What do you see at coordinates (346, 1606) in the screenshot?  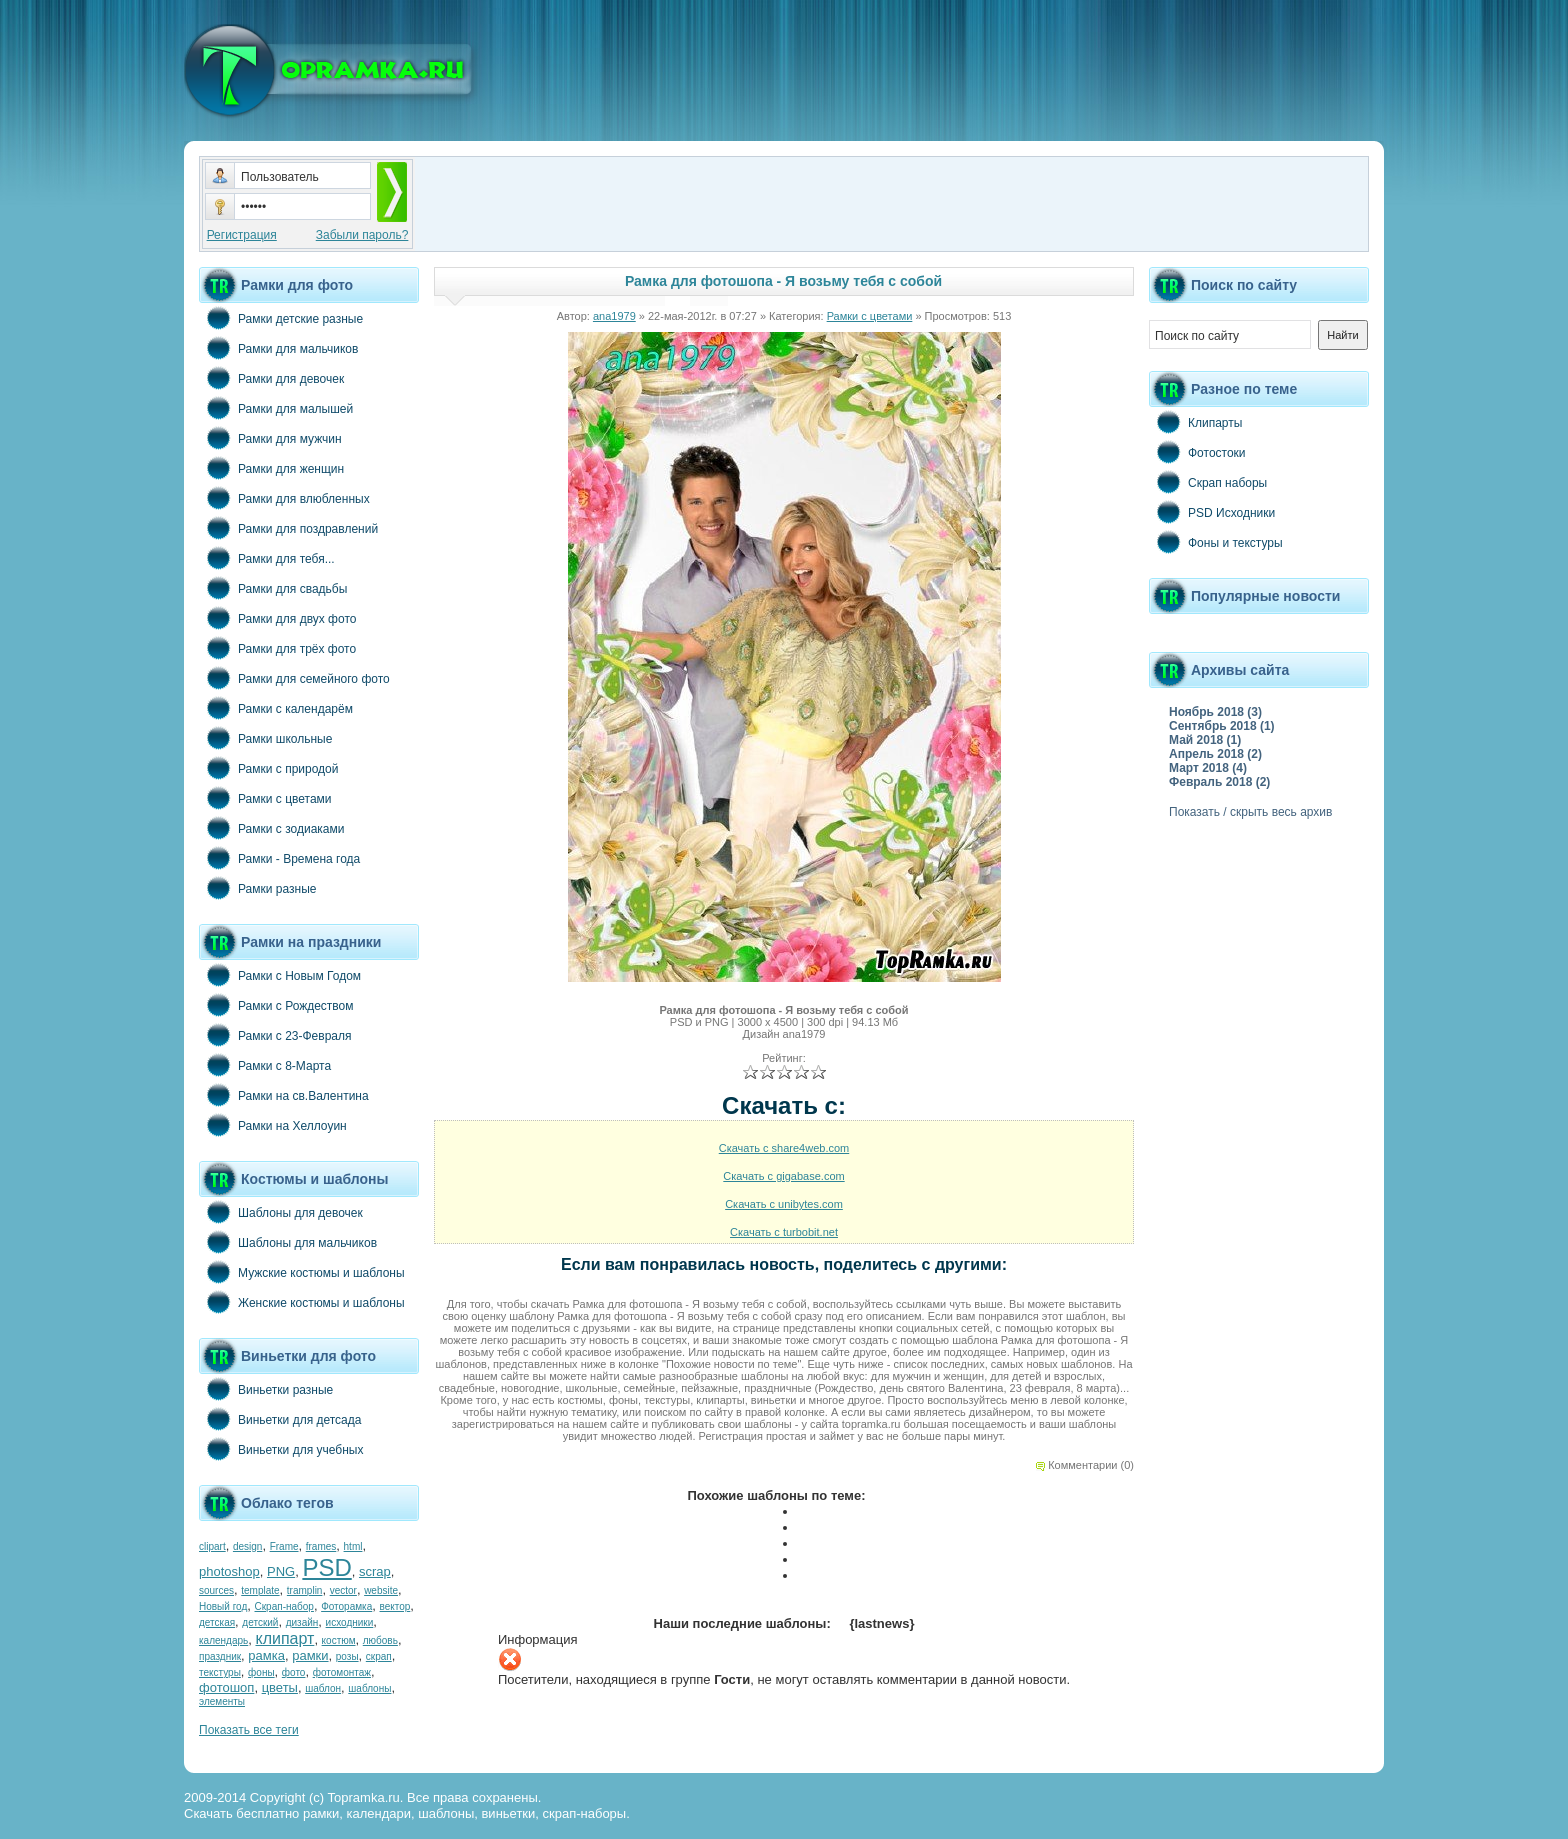 I see `Фоторамка` at bounding box center [346, 1606].